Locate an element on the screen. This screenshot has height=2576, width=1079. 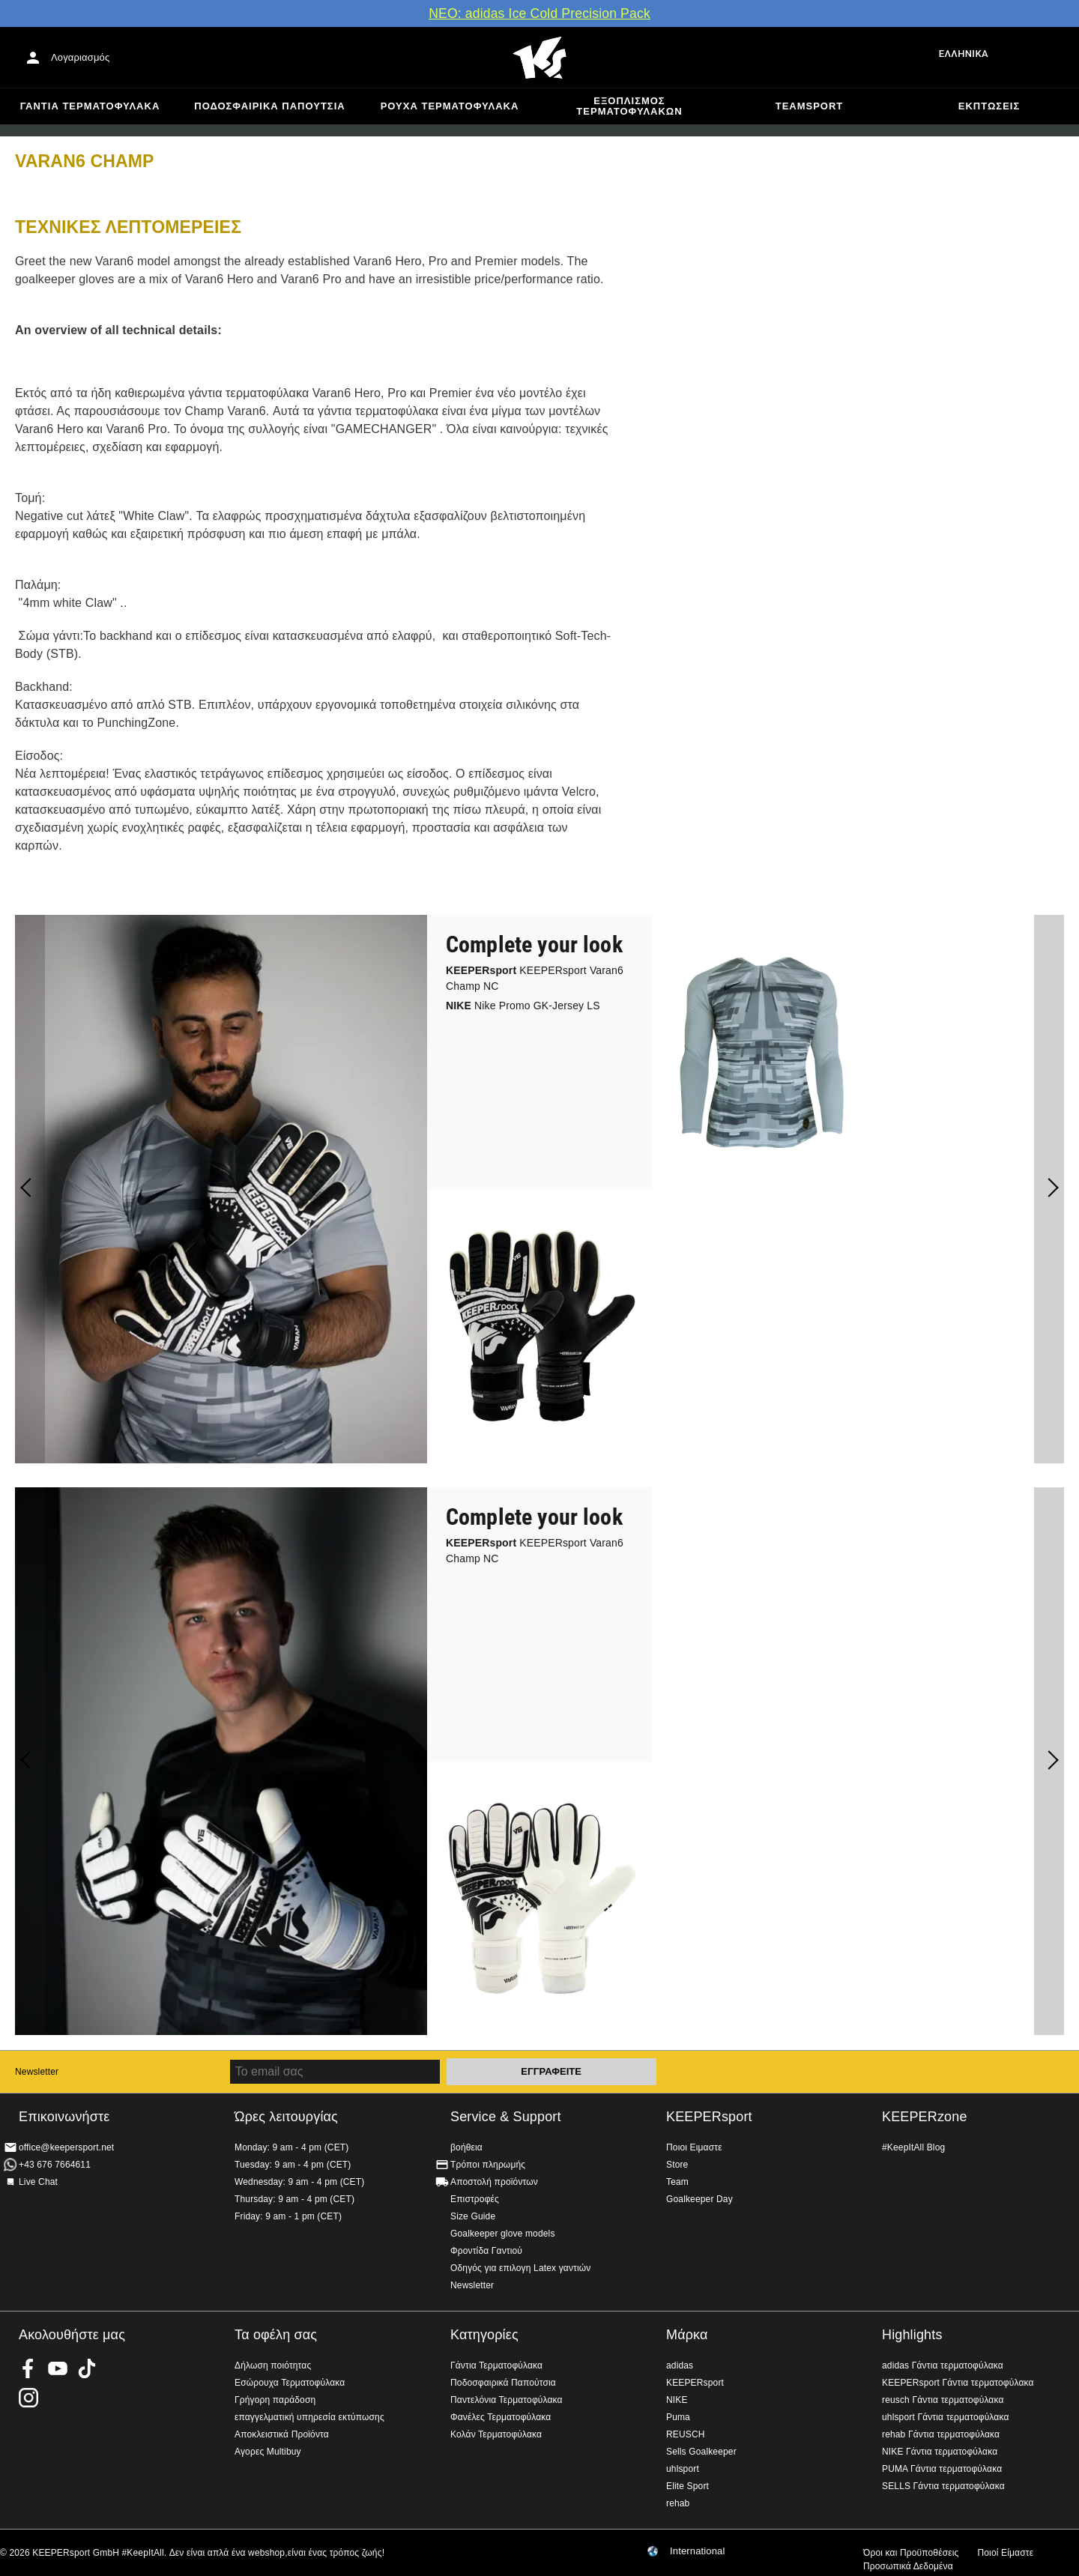
Δήλωση ποιότητας is located at coordinates (273, 2365).